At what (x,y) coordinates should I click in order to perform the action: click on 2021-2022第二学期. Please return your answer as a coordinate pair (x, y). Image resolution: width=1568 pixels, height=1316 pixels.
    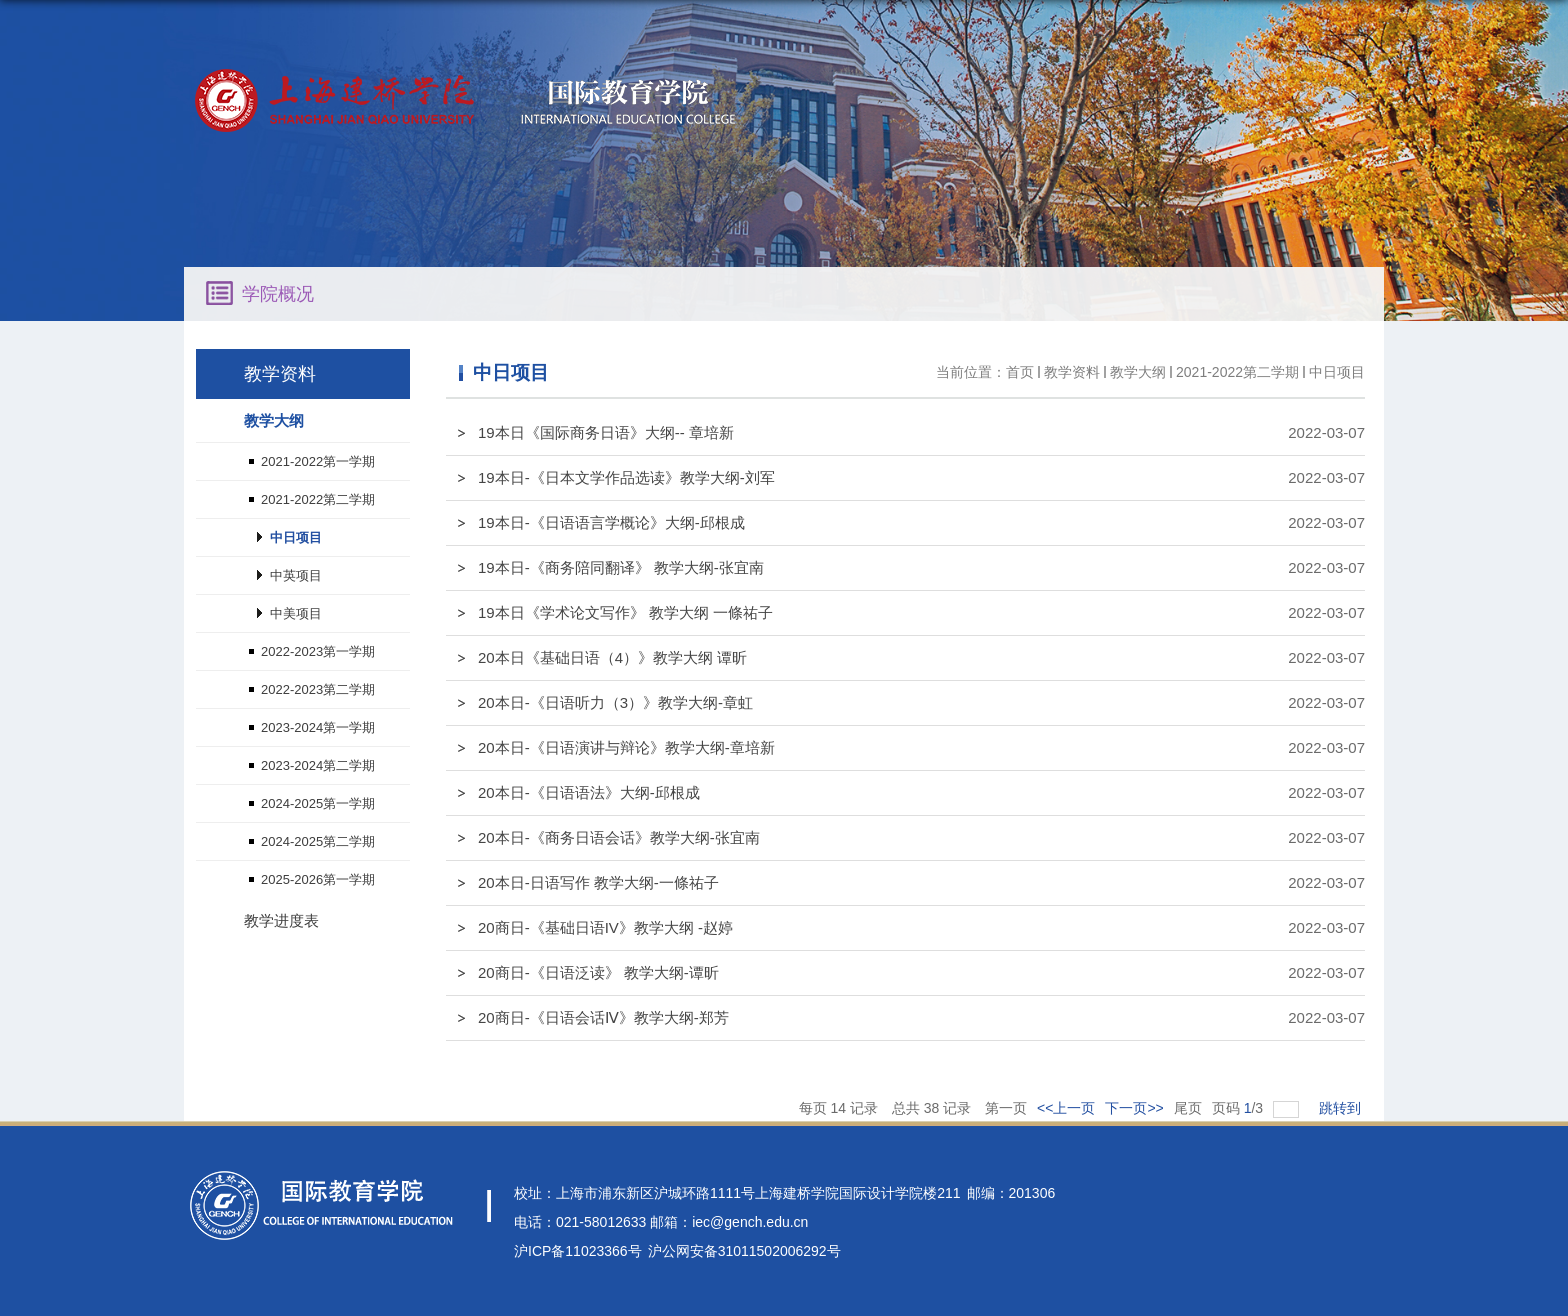
    Looking at the image, I should click on (1237, 372).